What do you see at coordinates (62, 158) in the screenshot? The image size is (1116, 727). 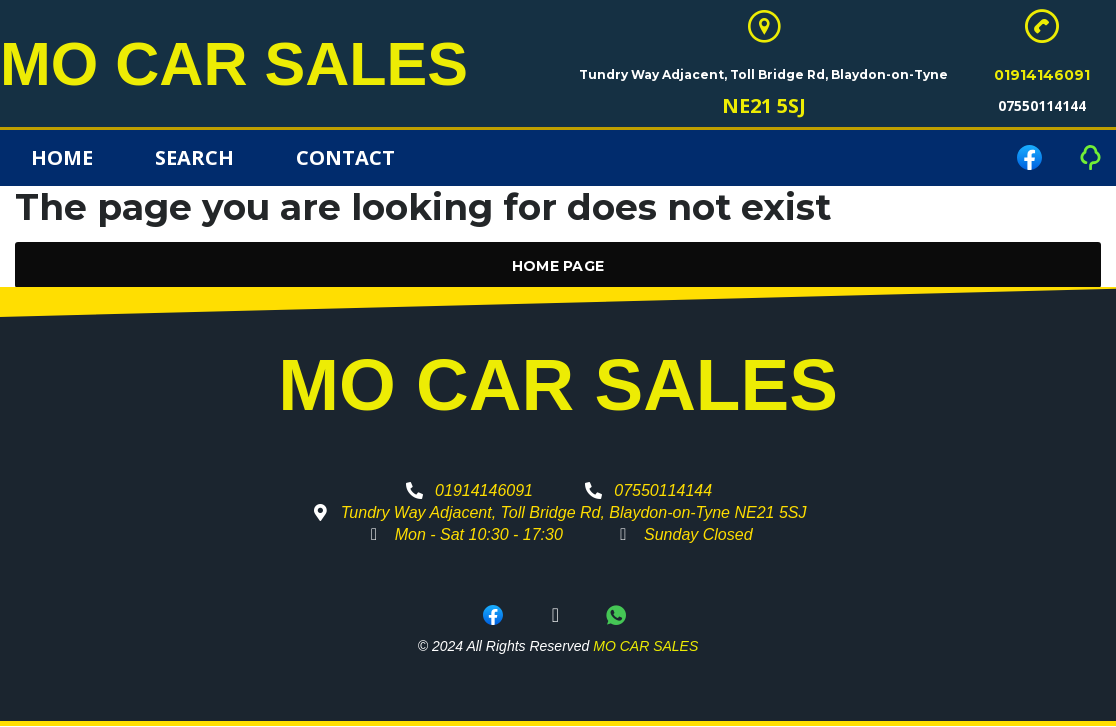 I see `Home` at bounding box center [62, 158].